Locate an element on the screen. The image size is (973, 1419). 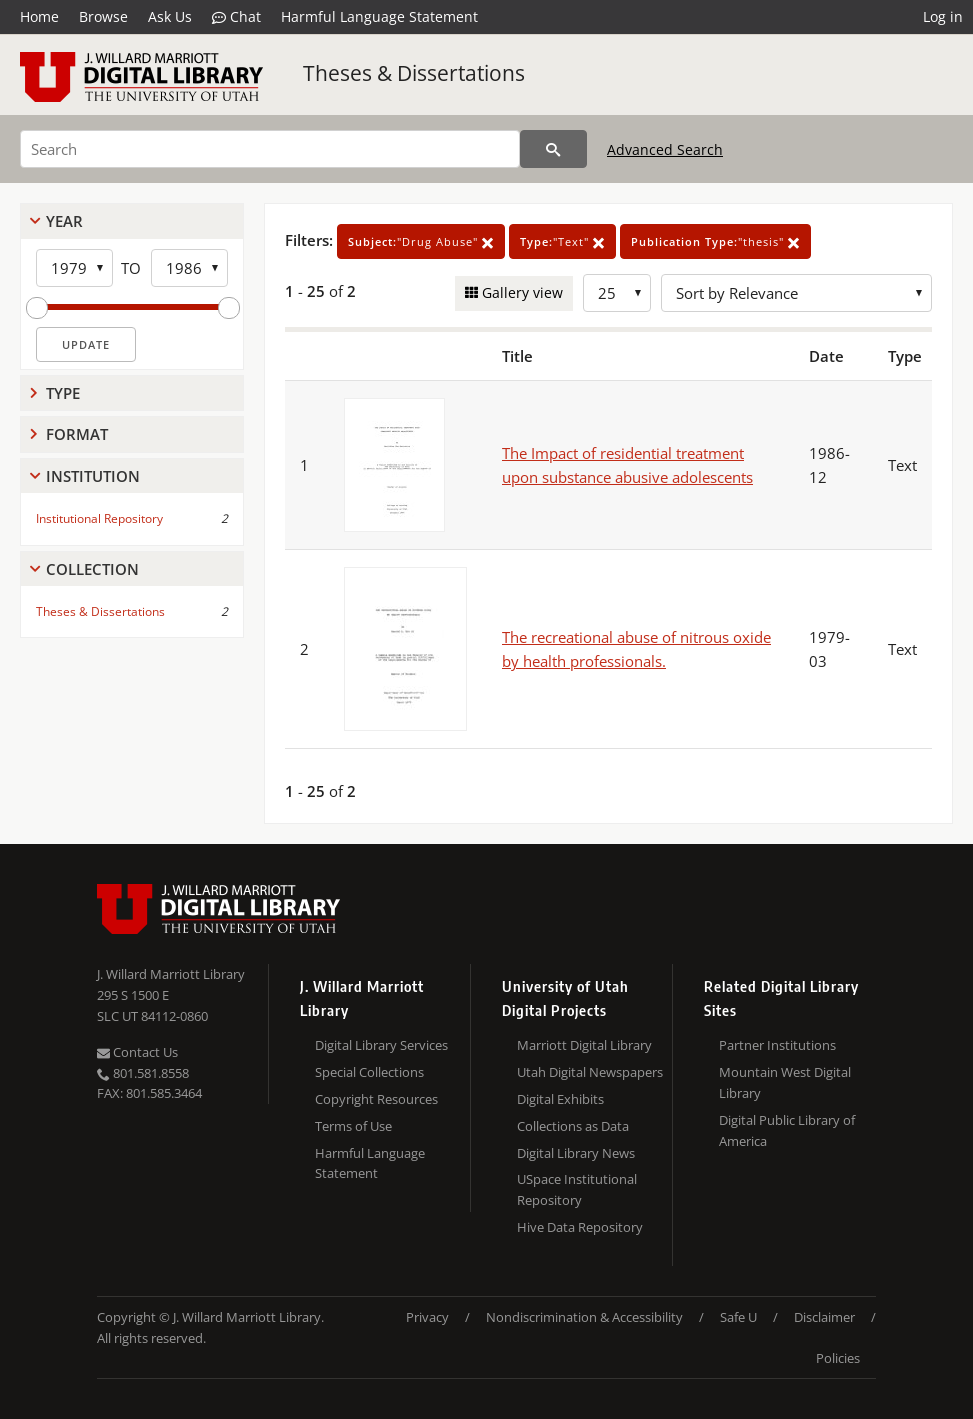
Digital Public Library of America is located at coordinates (787, 1130).